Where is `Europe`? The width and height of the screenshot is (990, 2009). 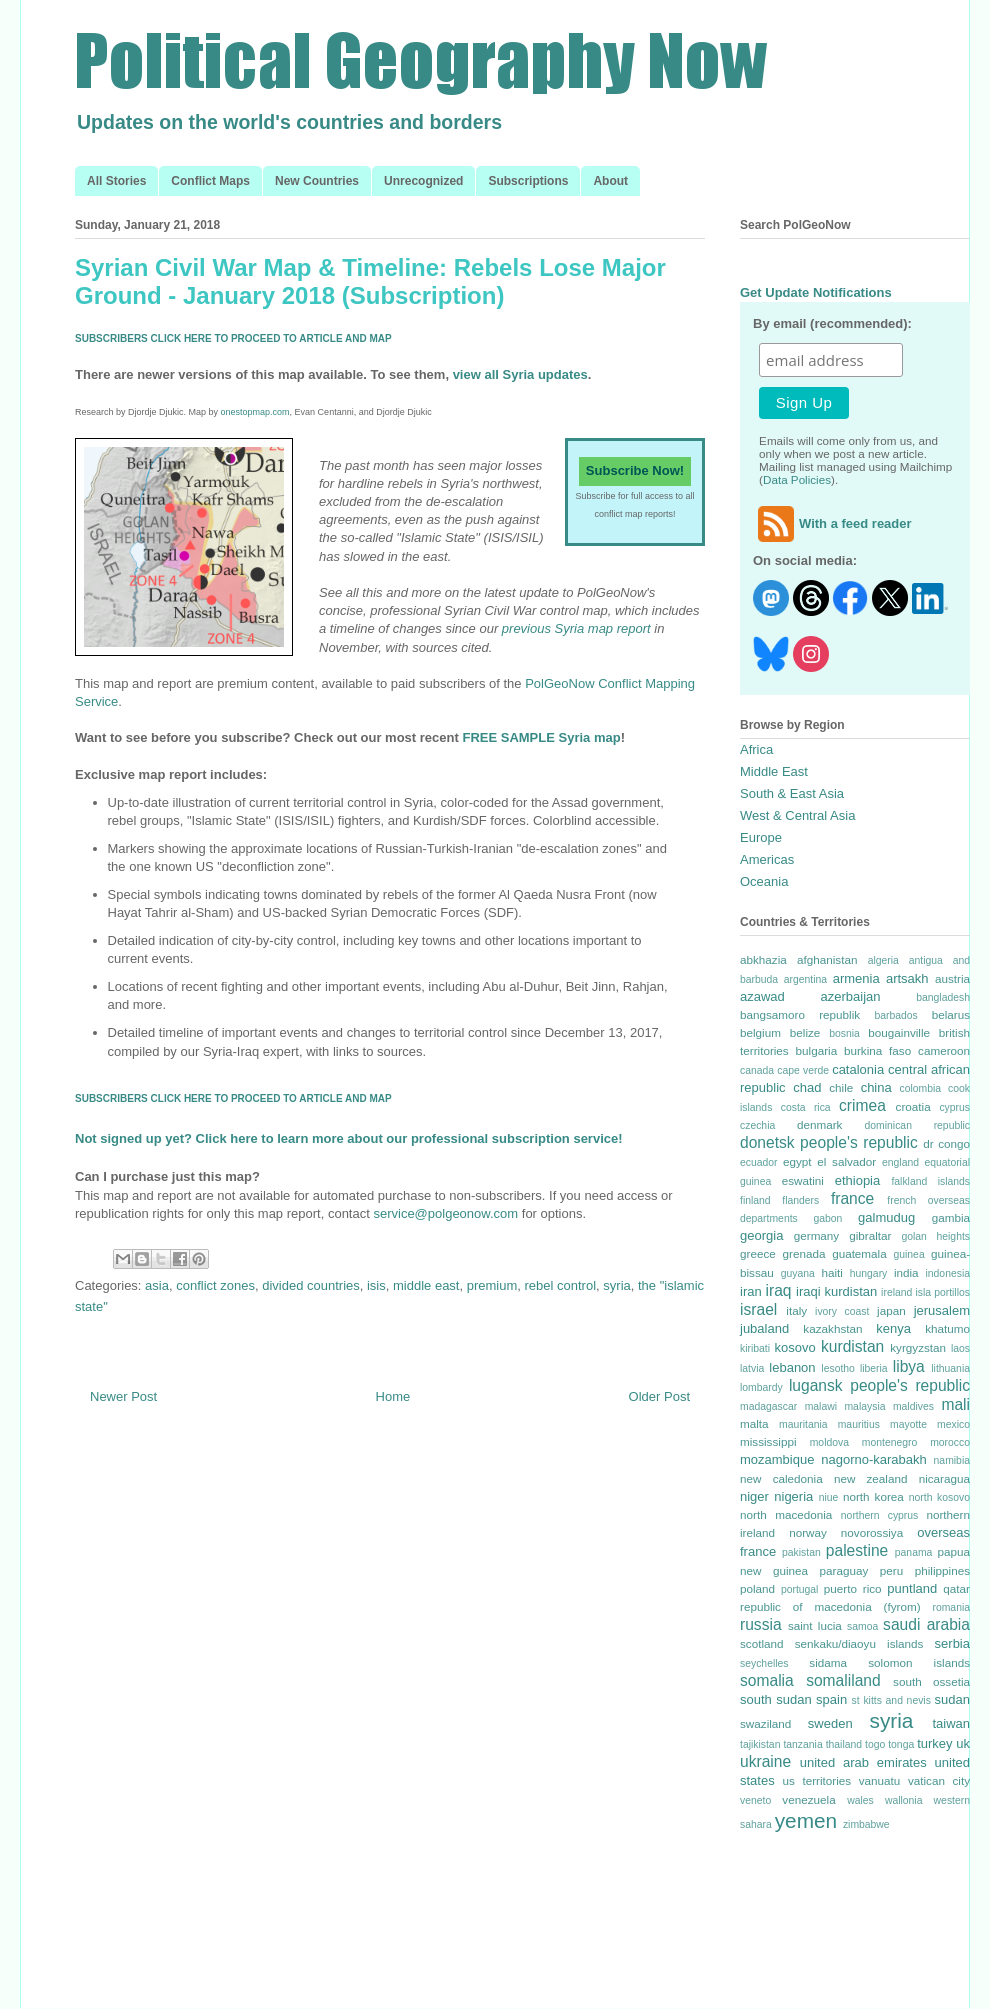 Europe is located at coordinates (761, 837).